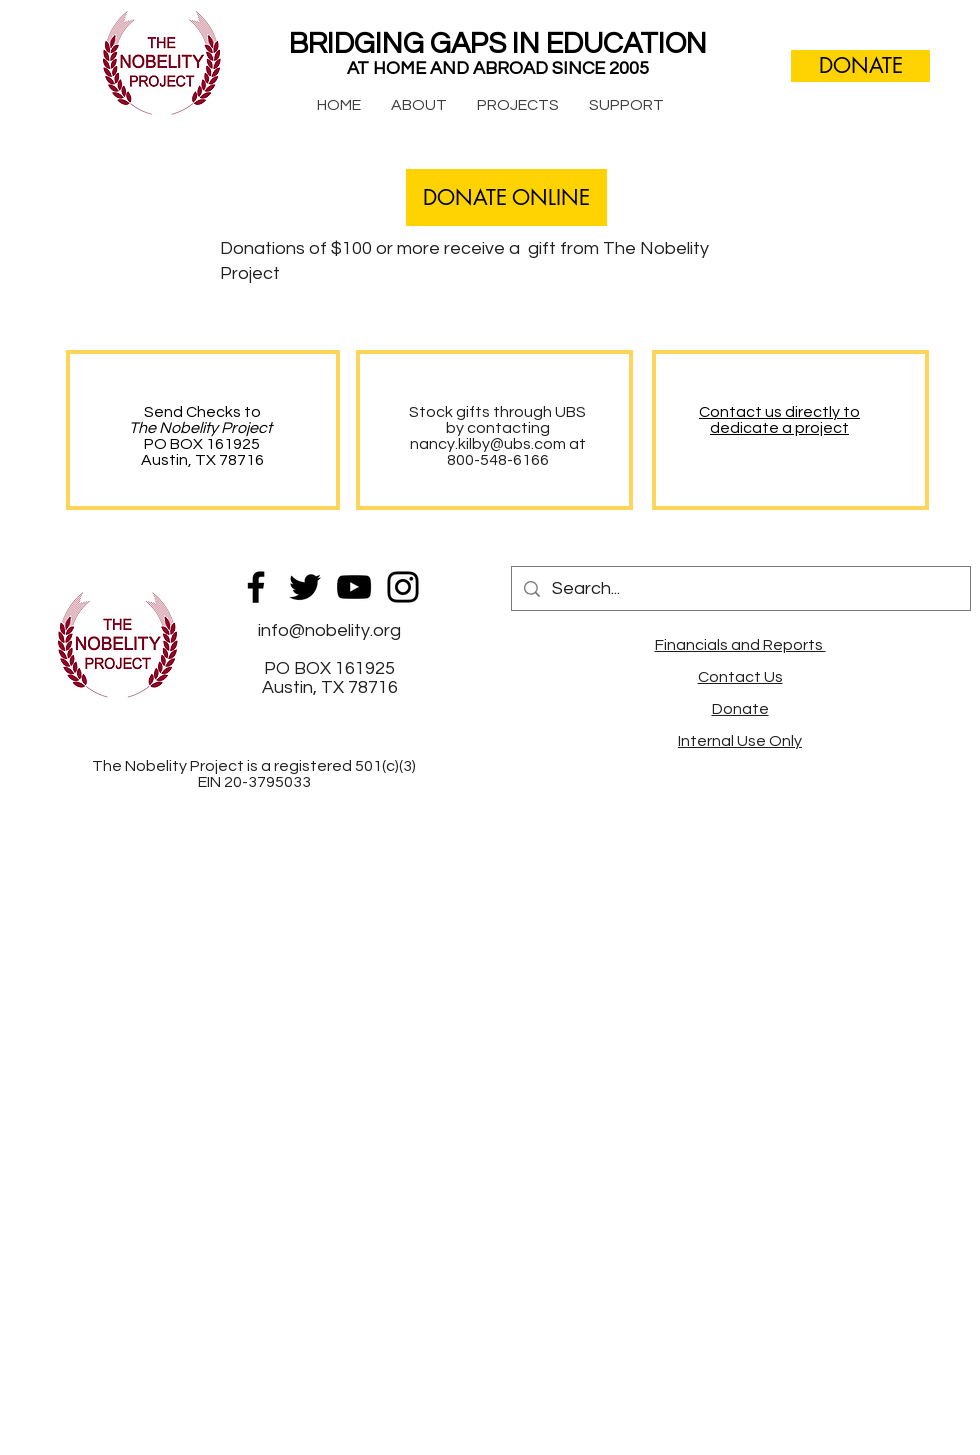 The image size is (980, 1455). I want to click on Contact us directly to dedicate a project, so click(779, 420).